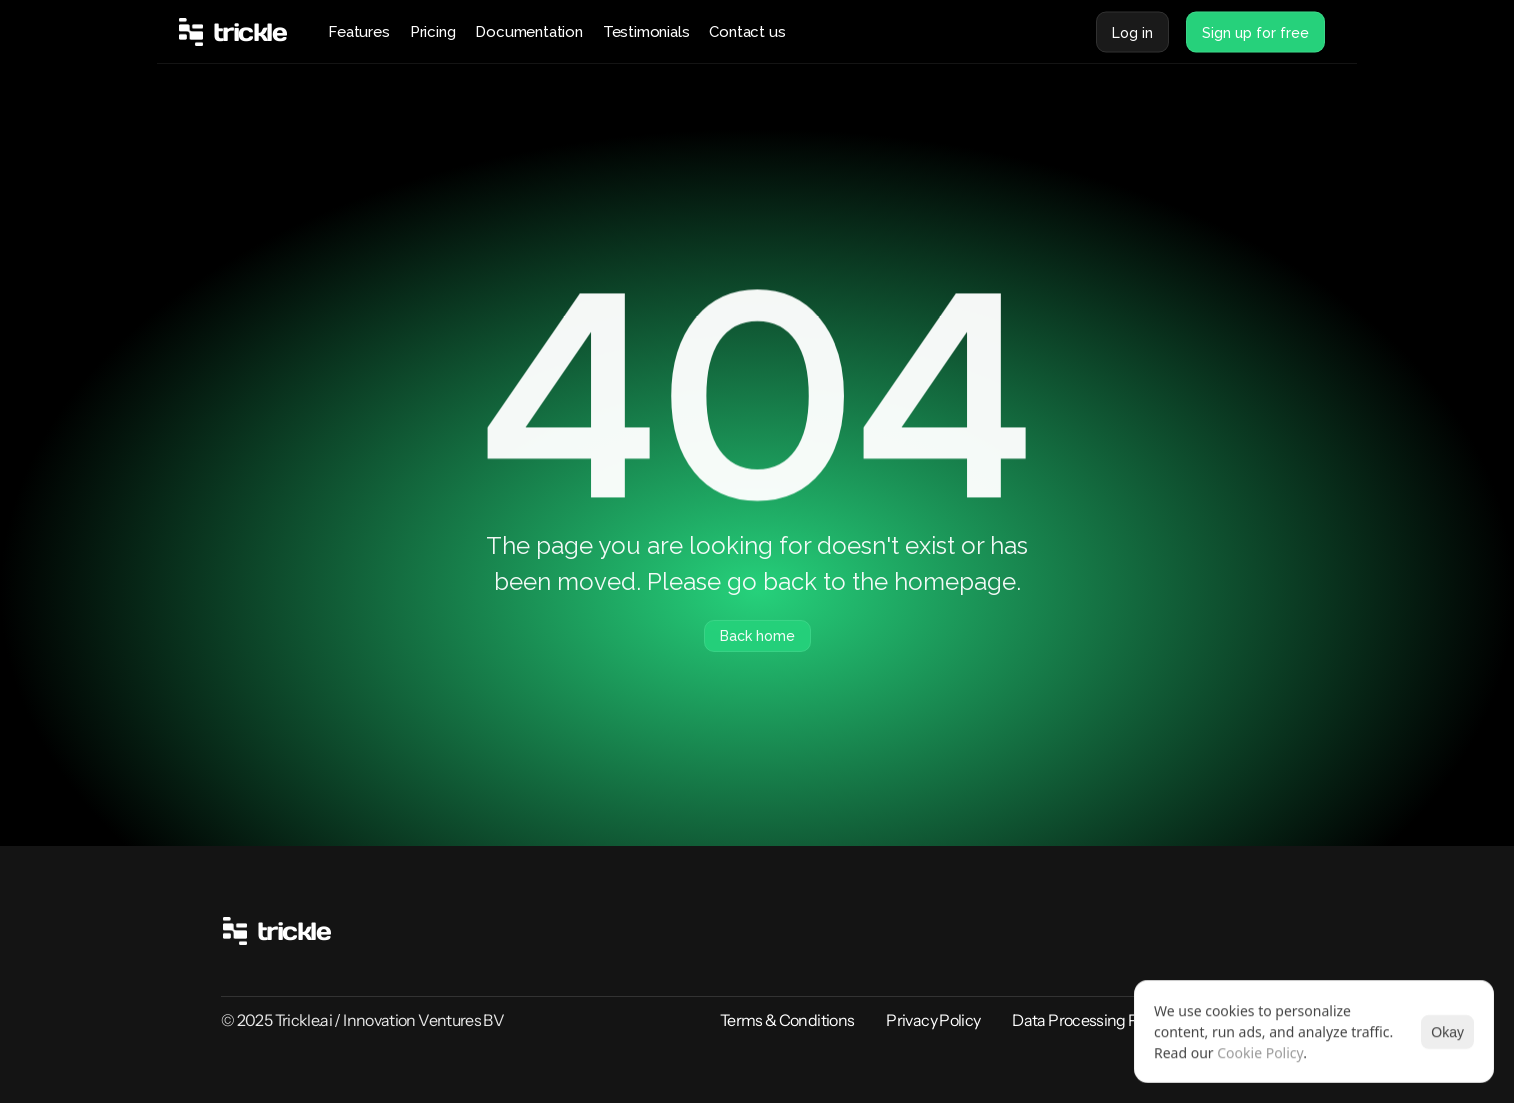 The height and width of the screenshot is (1103, 1514). I want to click on Pricing, so click(433, 32).